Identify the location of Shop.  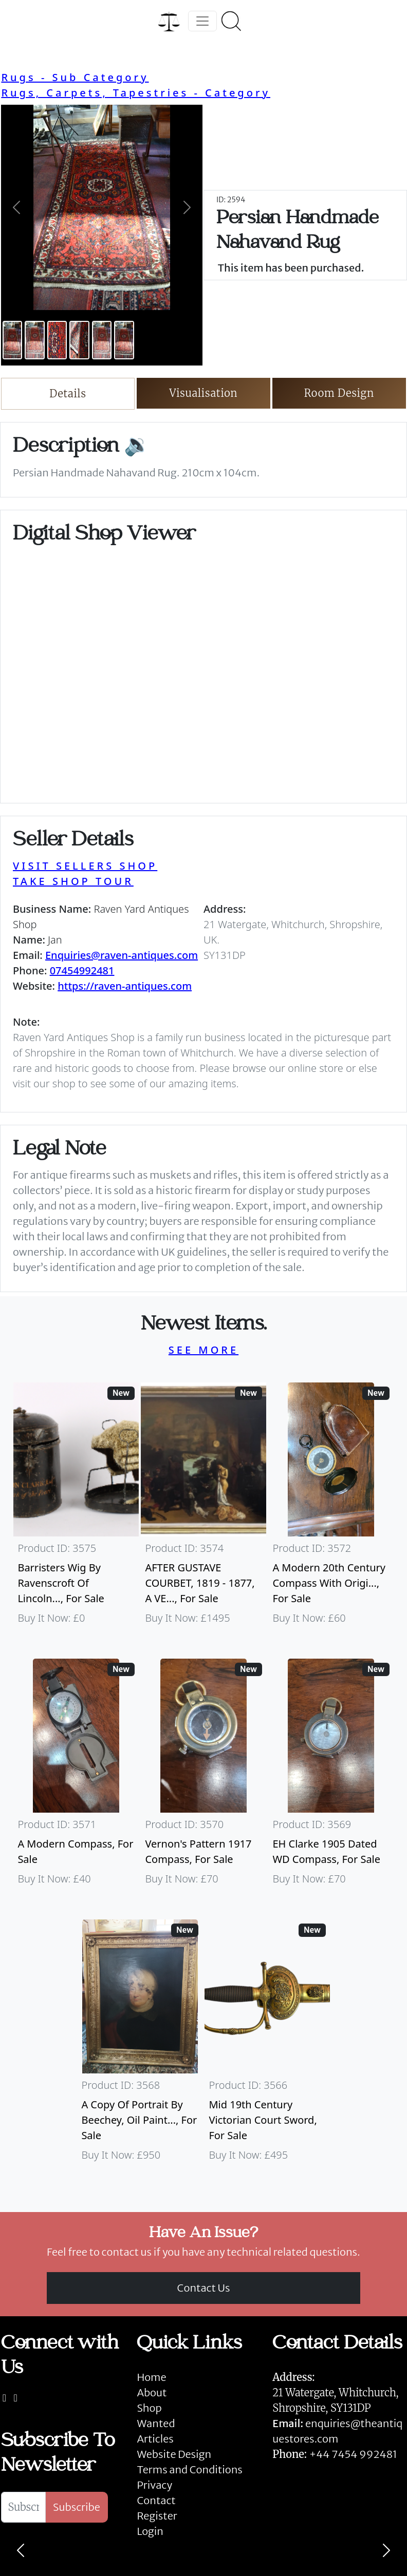
(149, 2407).